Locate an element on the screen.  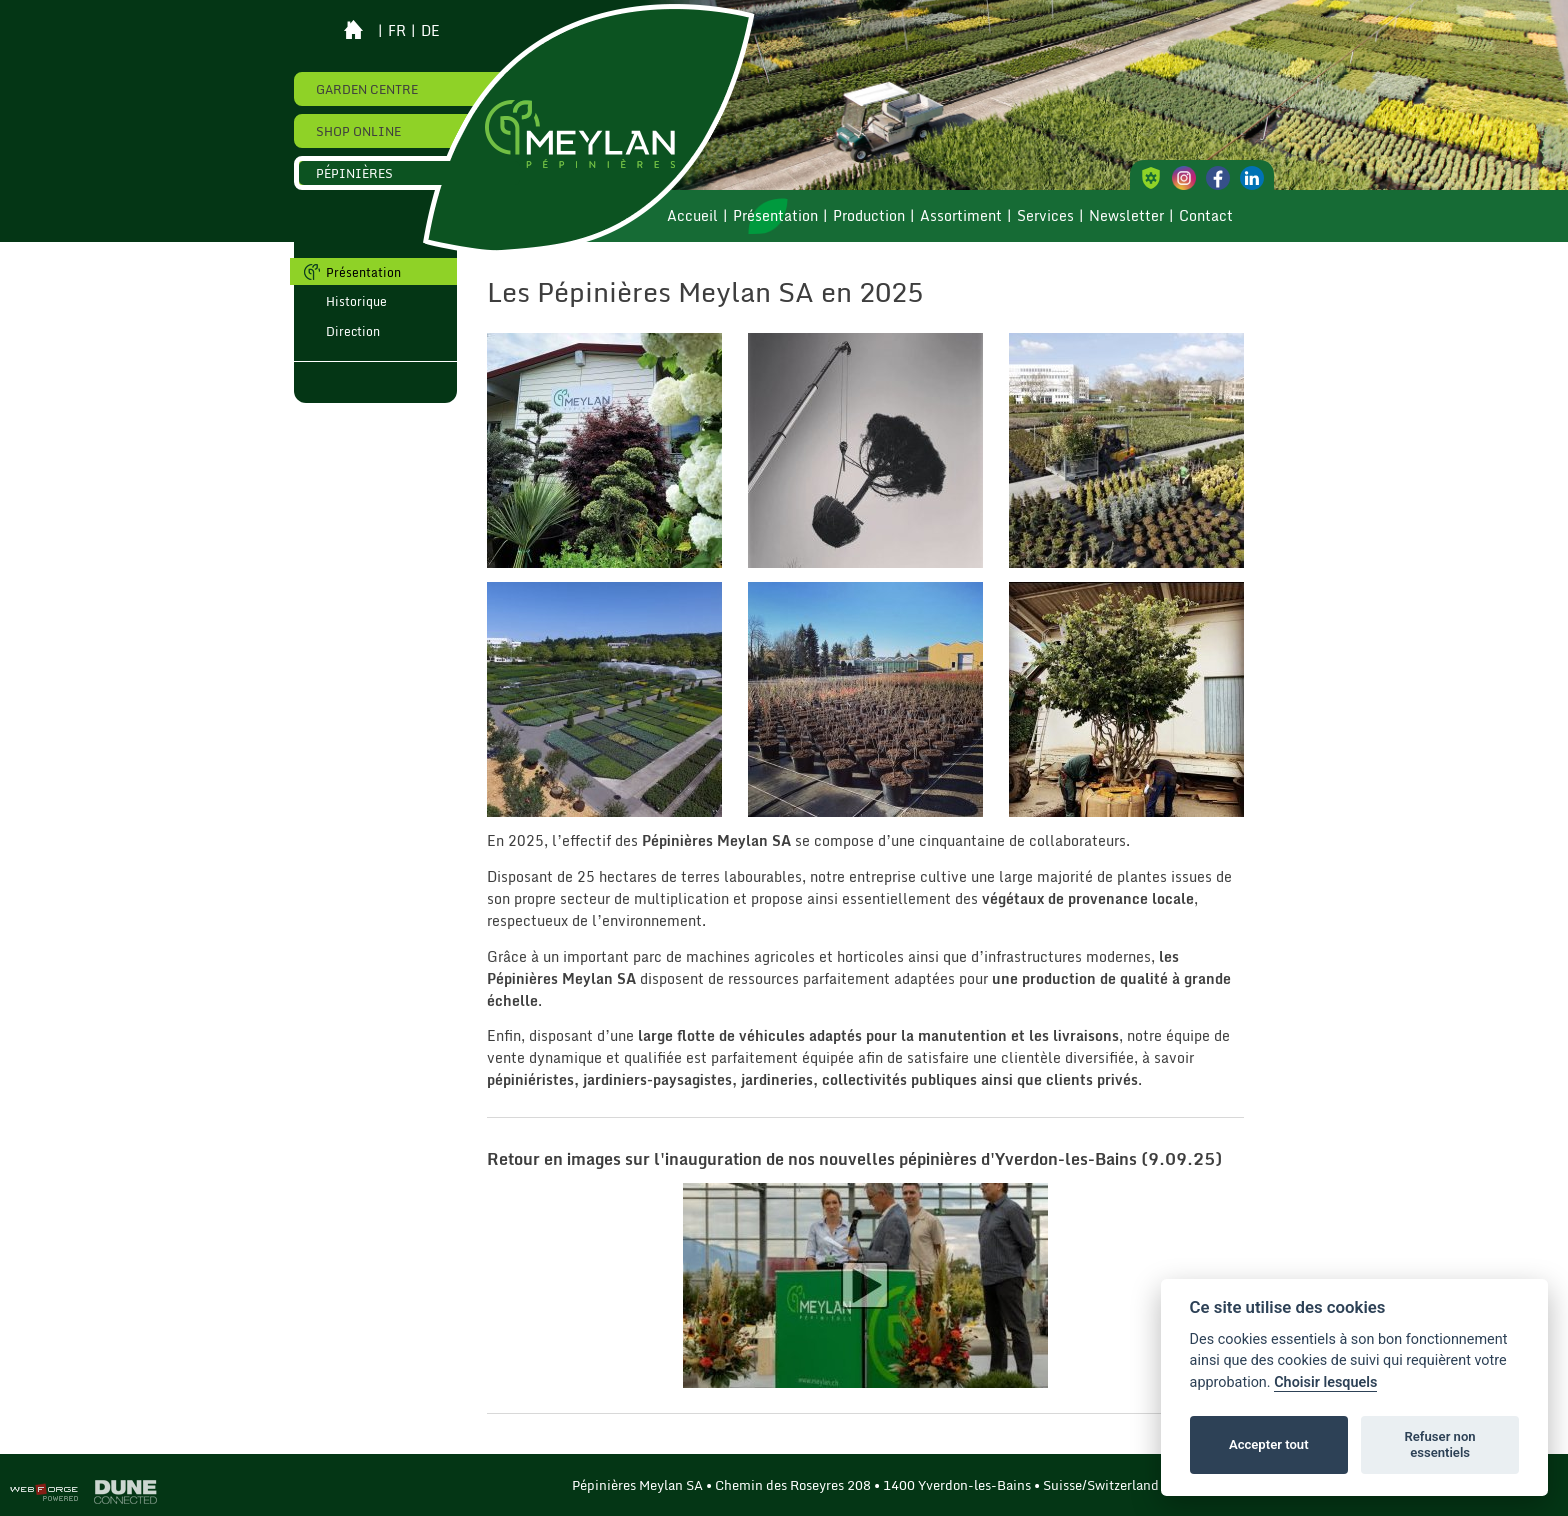
Présentation is located at coordinates (775, 216).